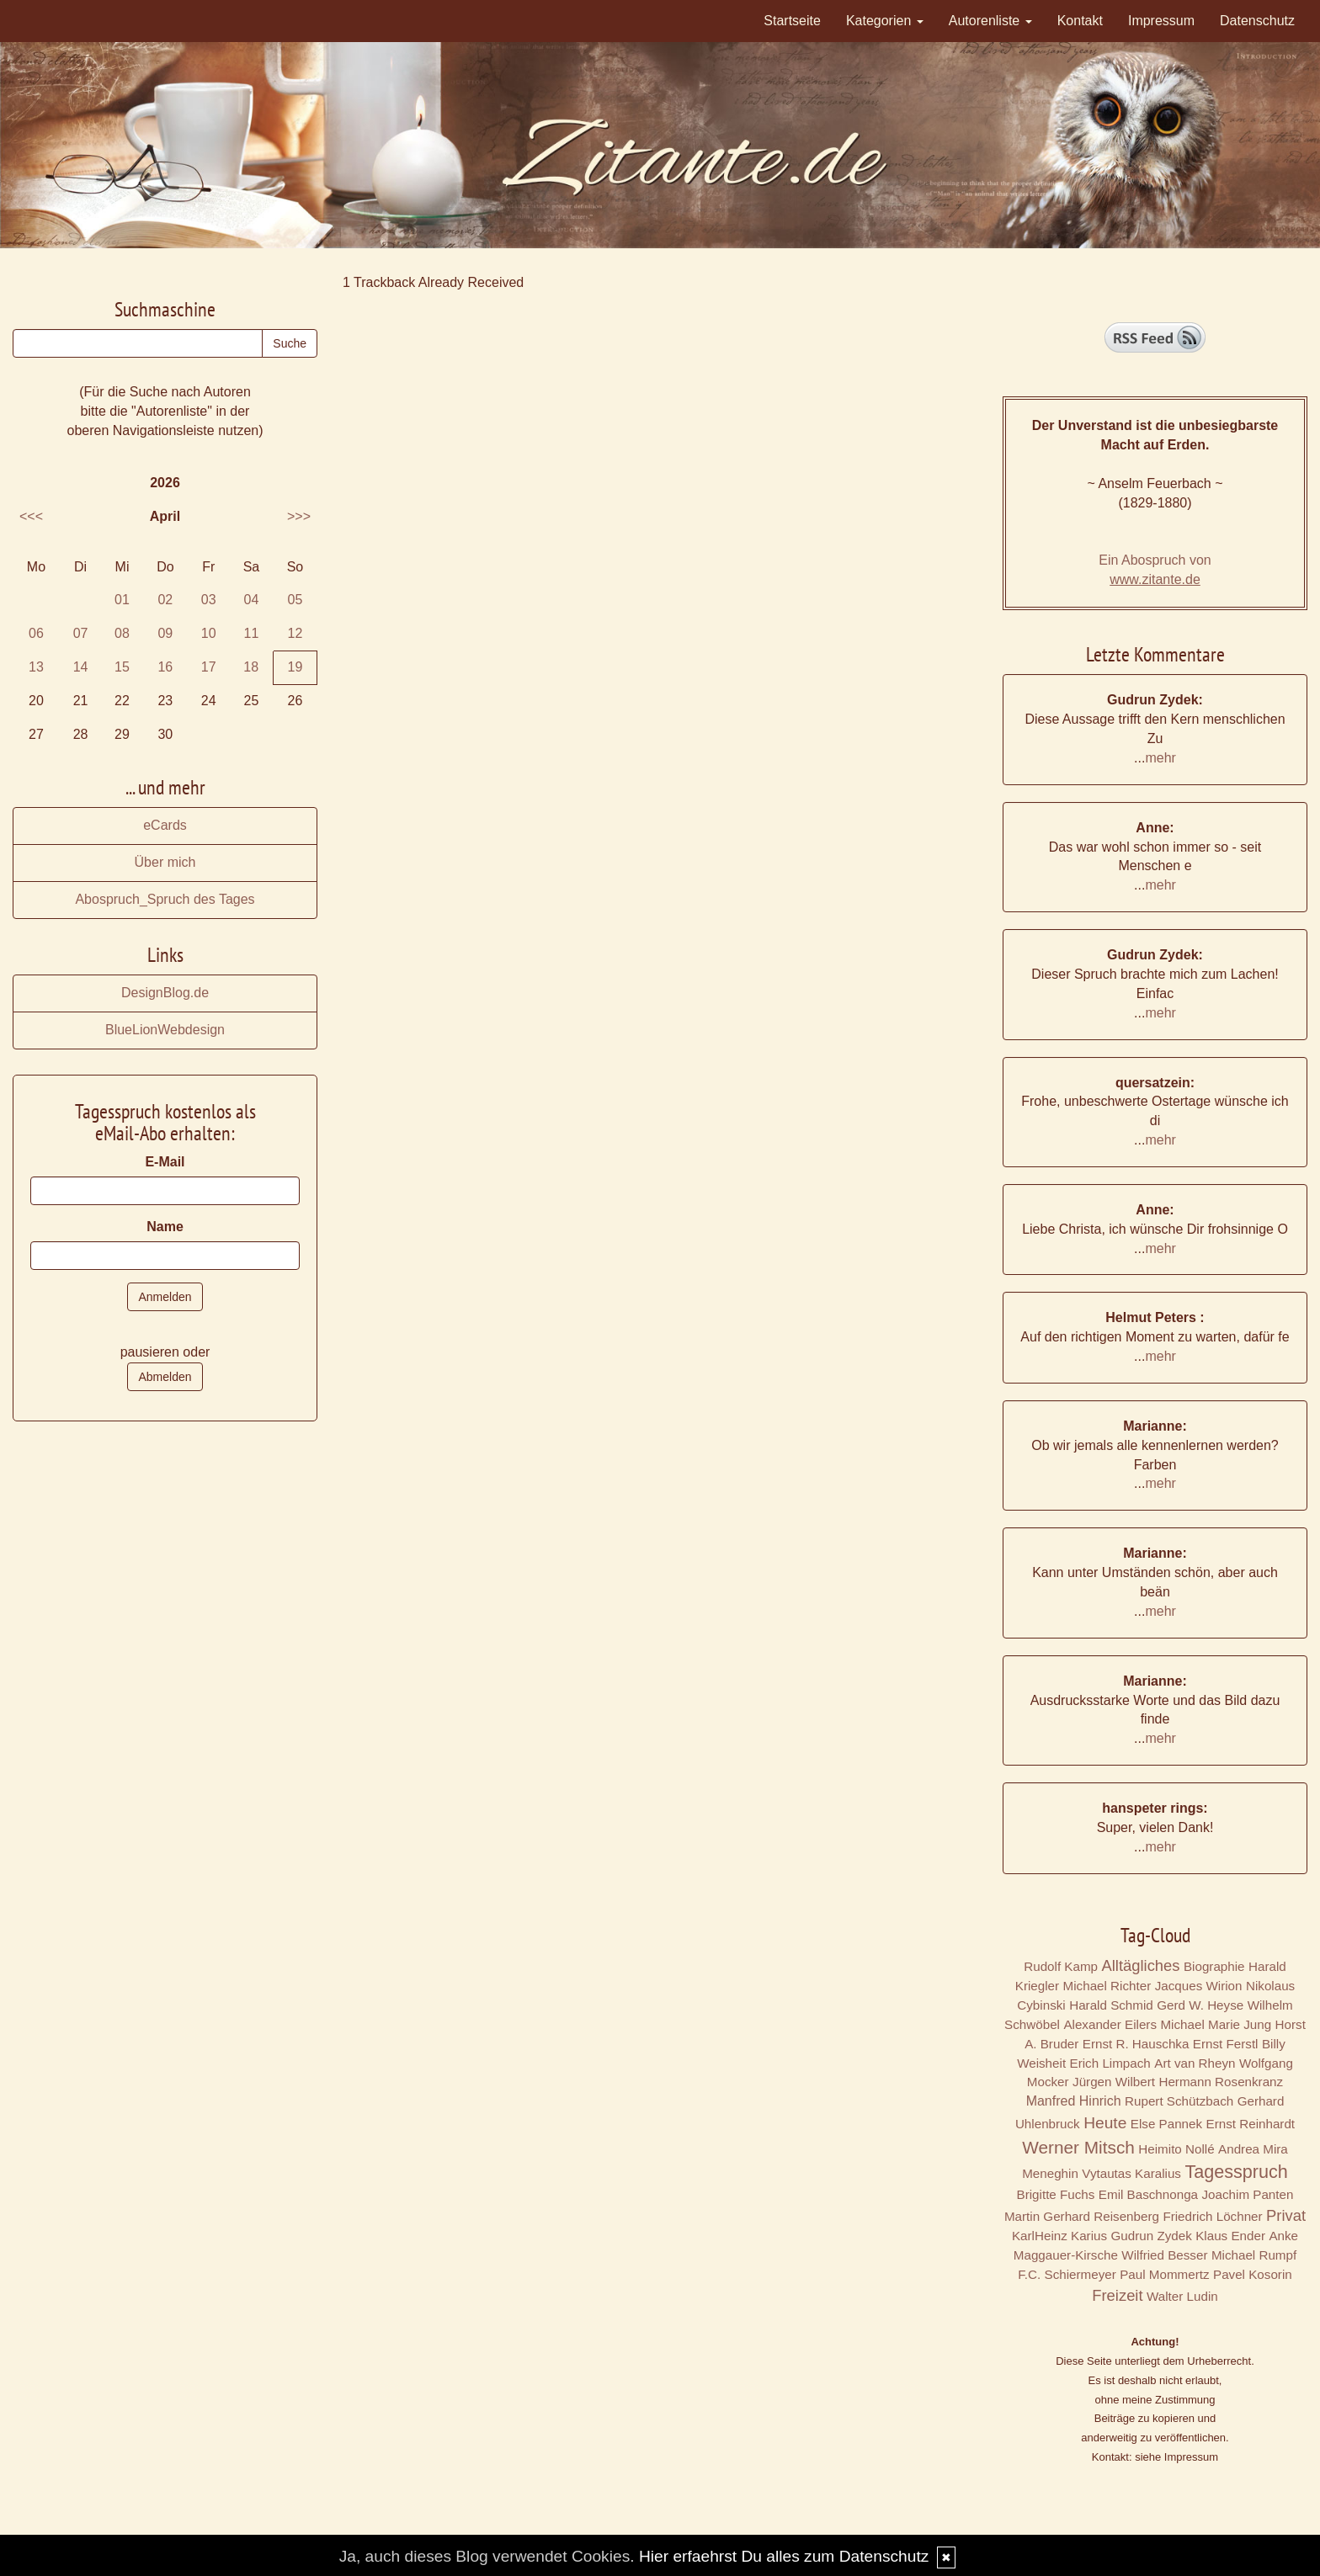 The height and width of the screenshot is (2576, 1320). I want to click on 12, so click(295, 633).